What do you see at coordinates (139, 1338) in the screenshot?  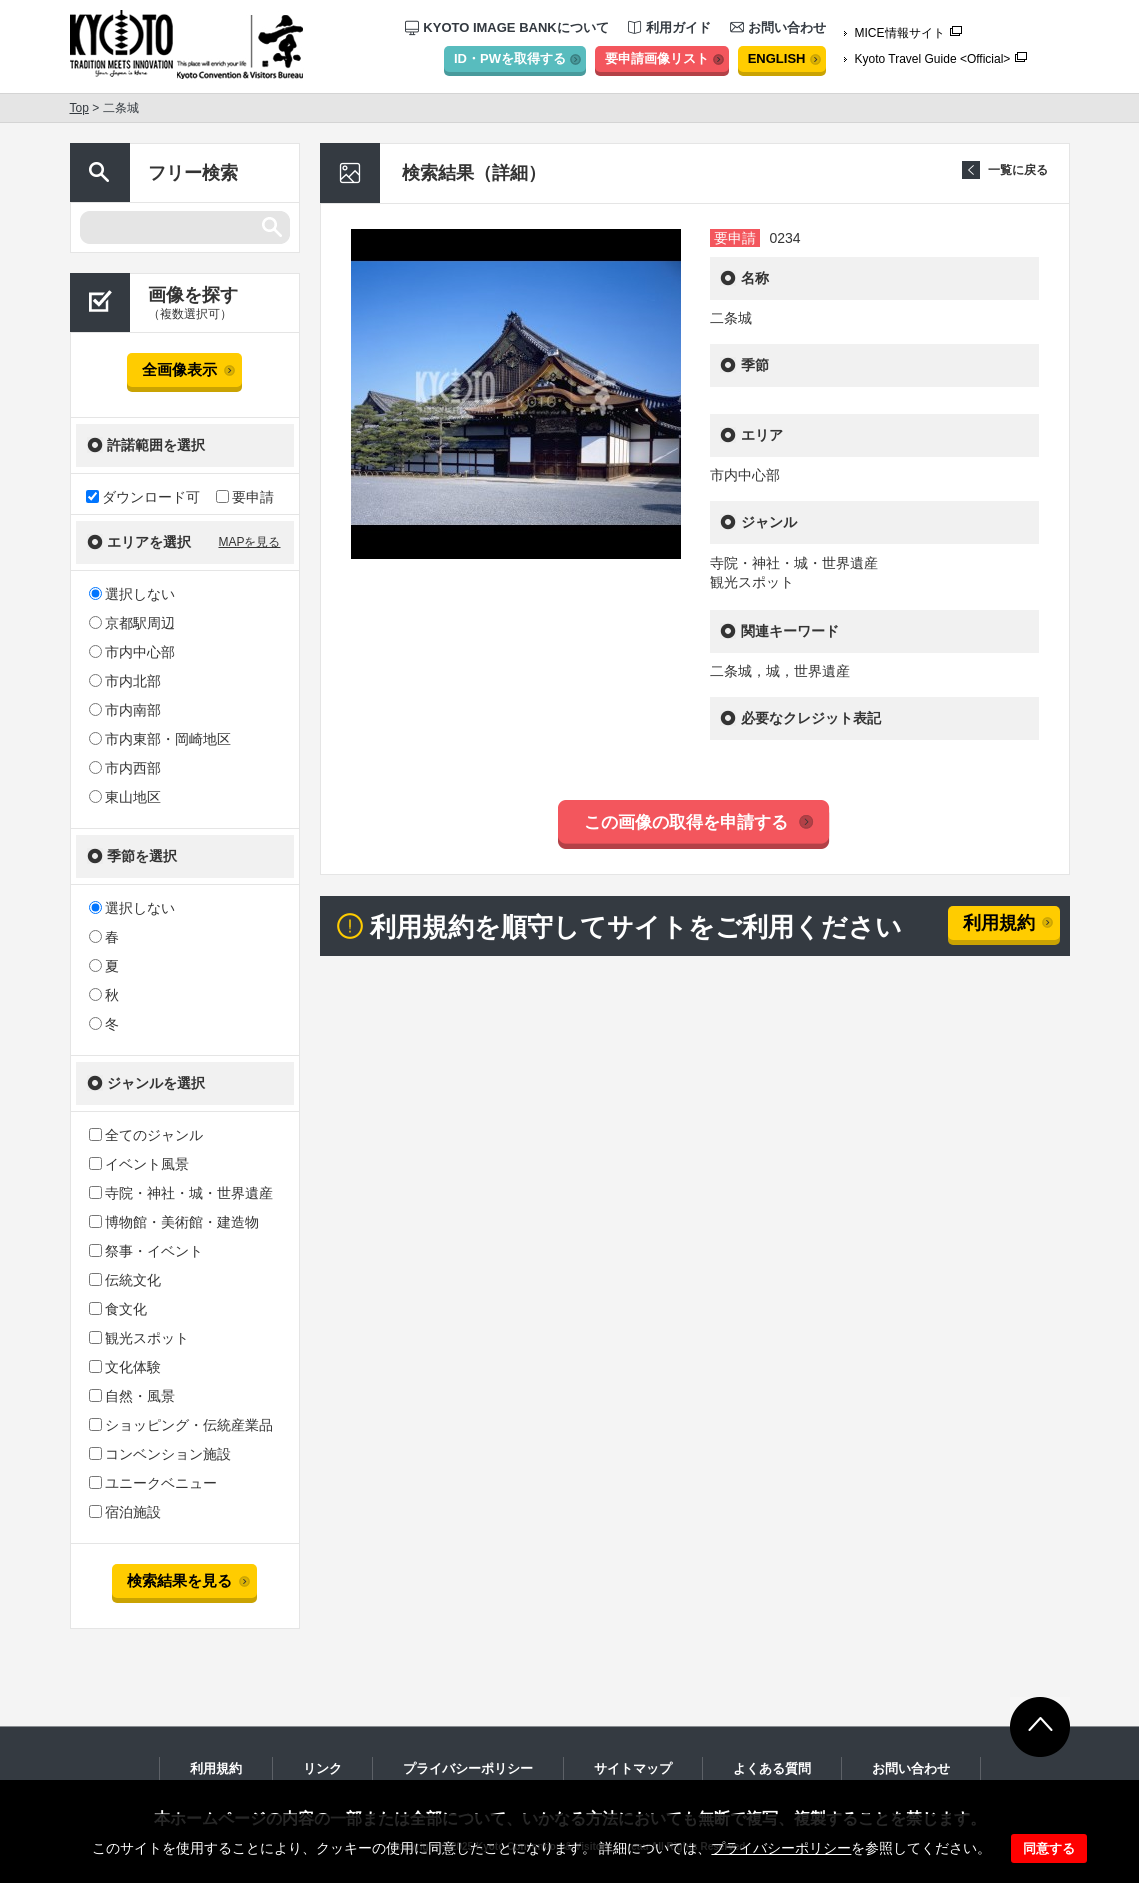 I see `観光スポット` at bounding box center [139, 1338].